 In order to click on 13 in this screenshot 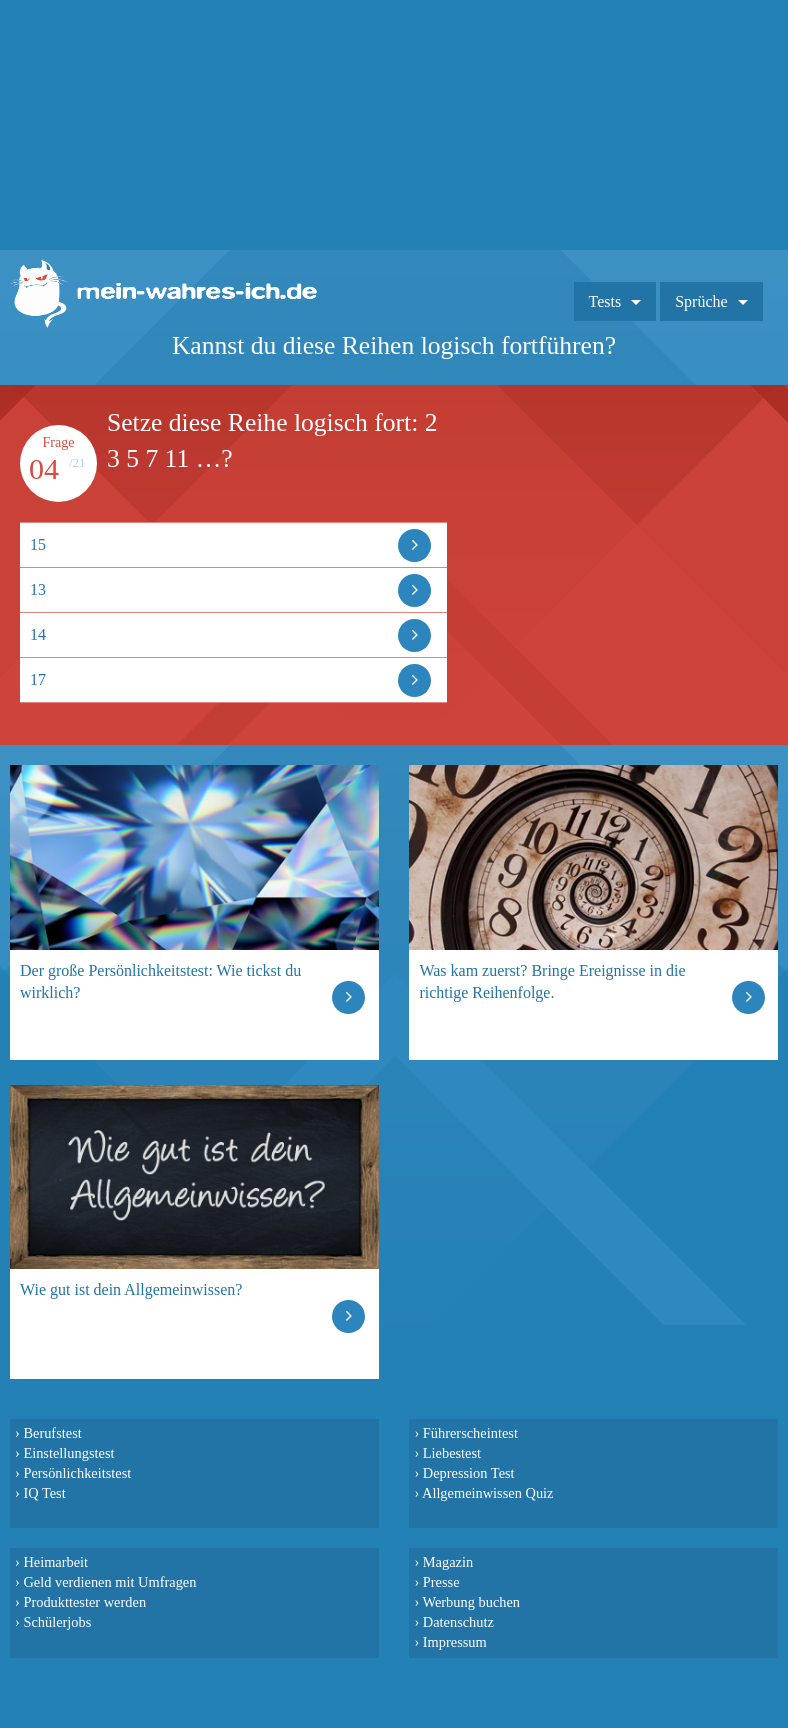, I will do `click(38, 589)`.